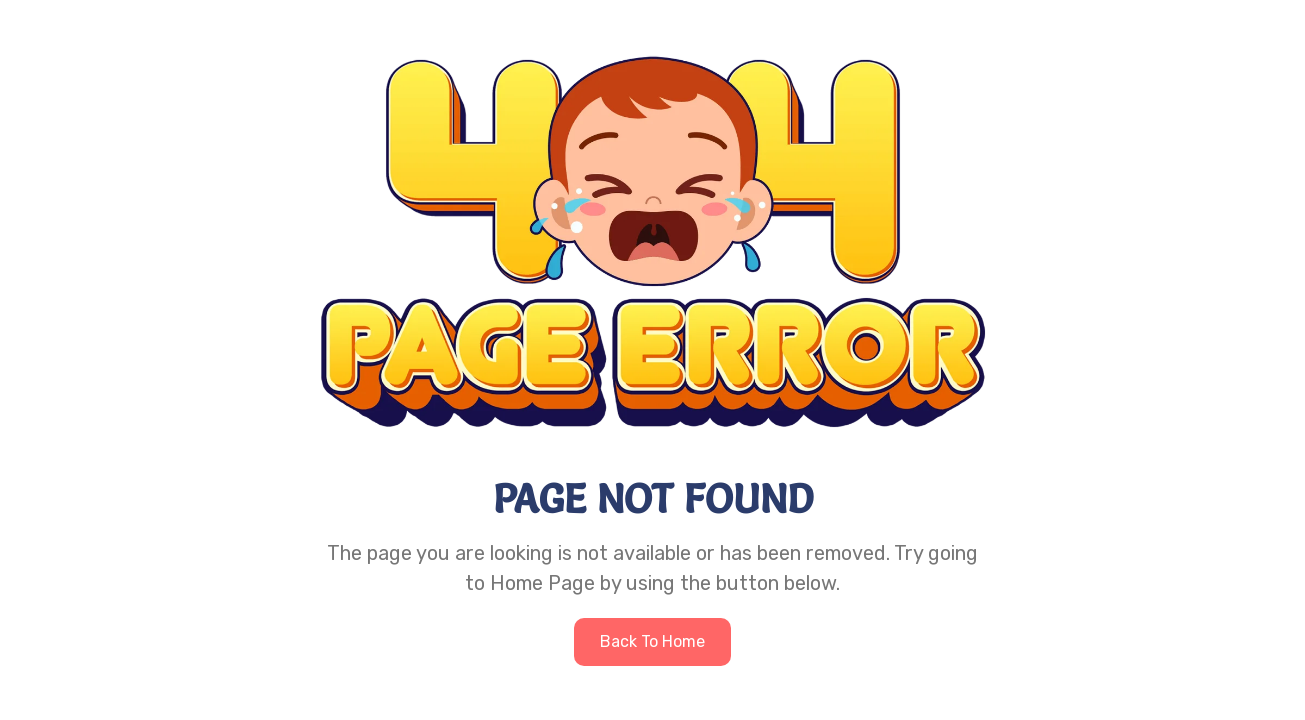 The height and width of the screenshot is (720, 1305). What do you see at coordinates (652, 641) in the screenshot?
I see `Back to home` at bounding box center [652, 641].